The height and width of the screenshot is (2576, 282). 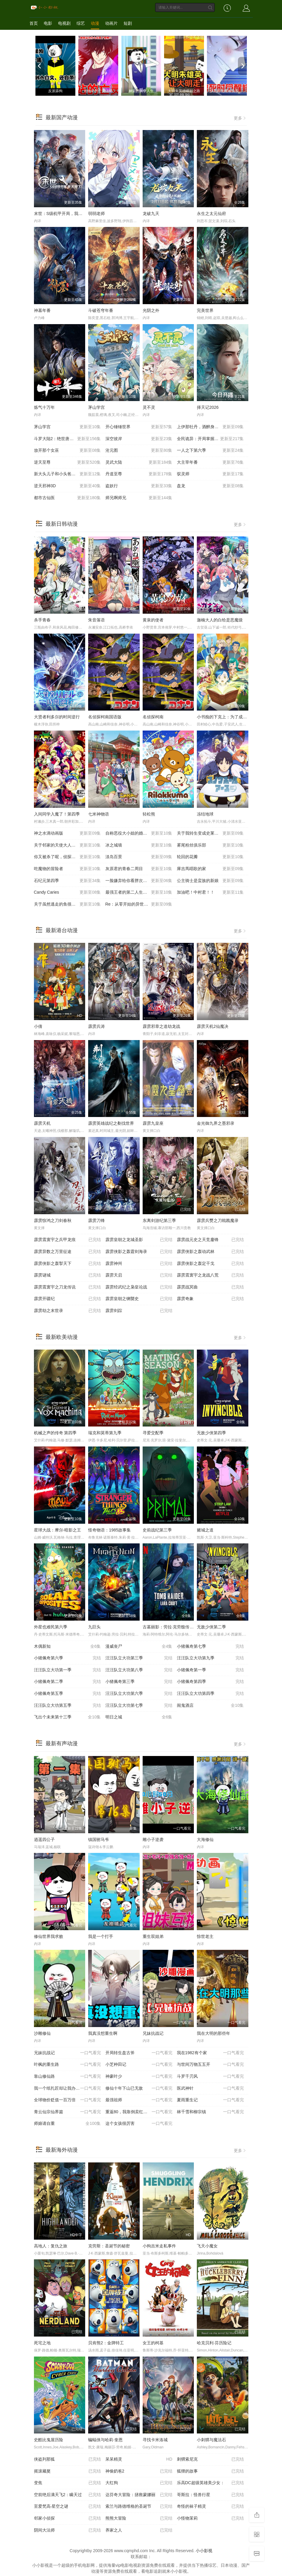 I want to click on 惊世老主, so click(x=205, y=1936).